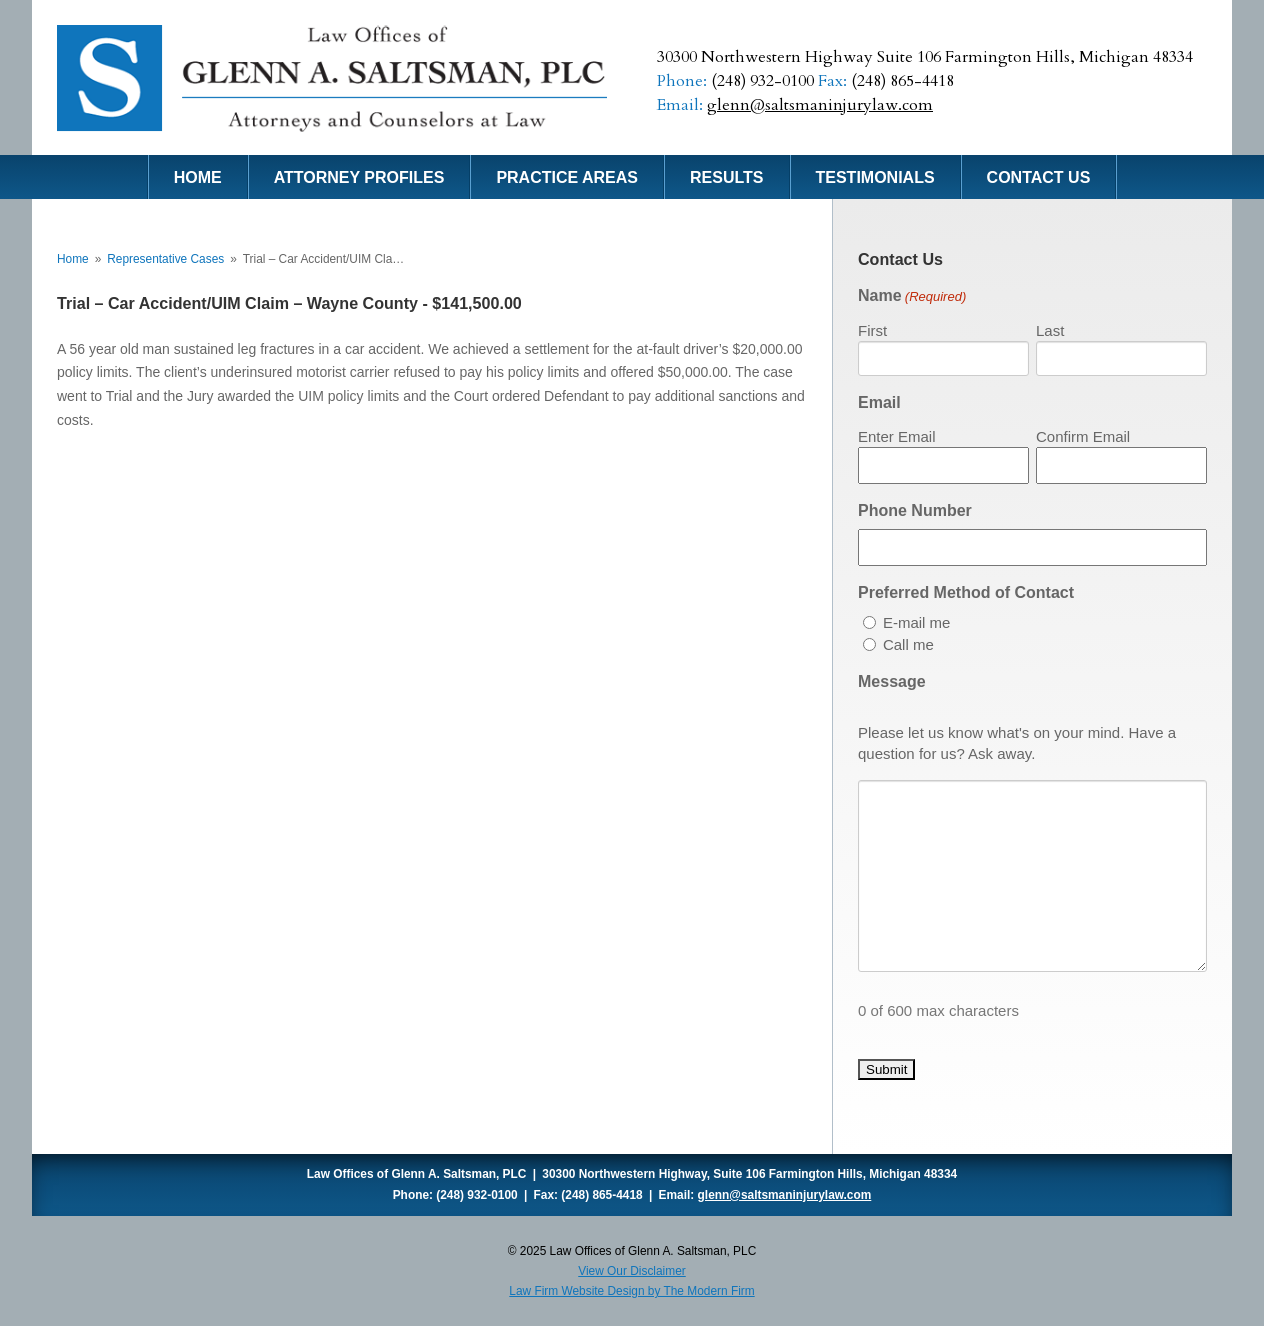 This screenshot has height=1326, width=1264. I want to click on glenn@saltsmaninjurylaw.com, so click(820, 105).